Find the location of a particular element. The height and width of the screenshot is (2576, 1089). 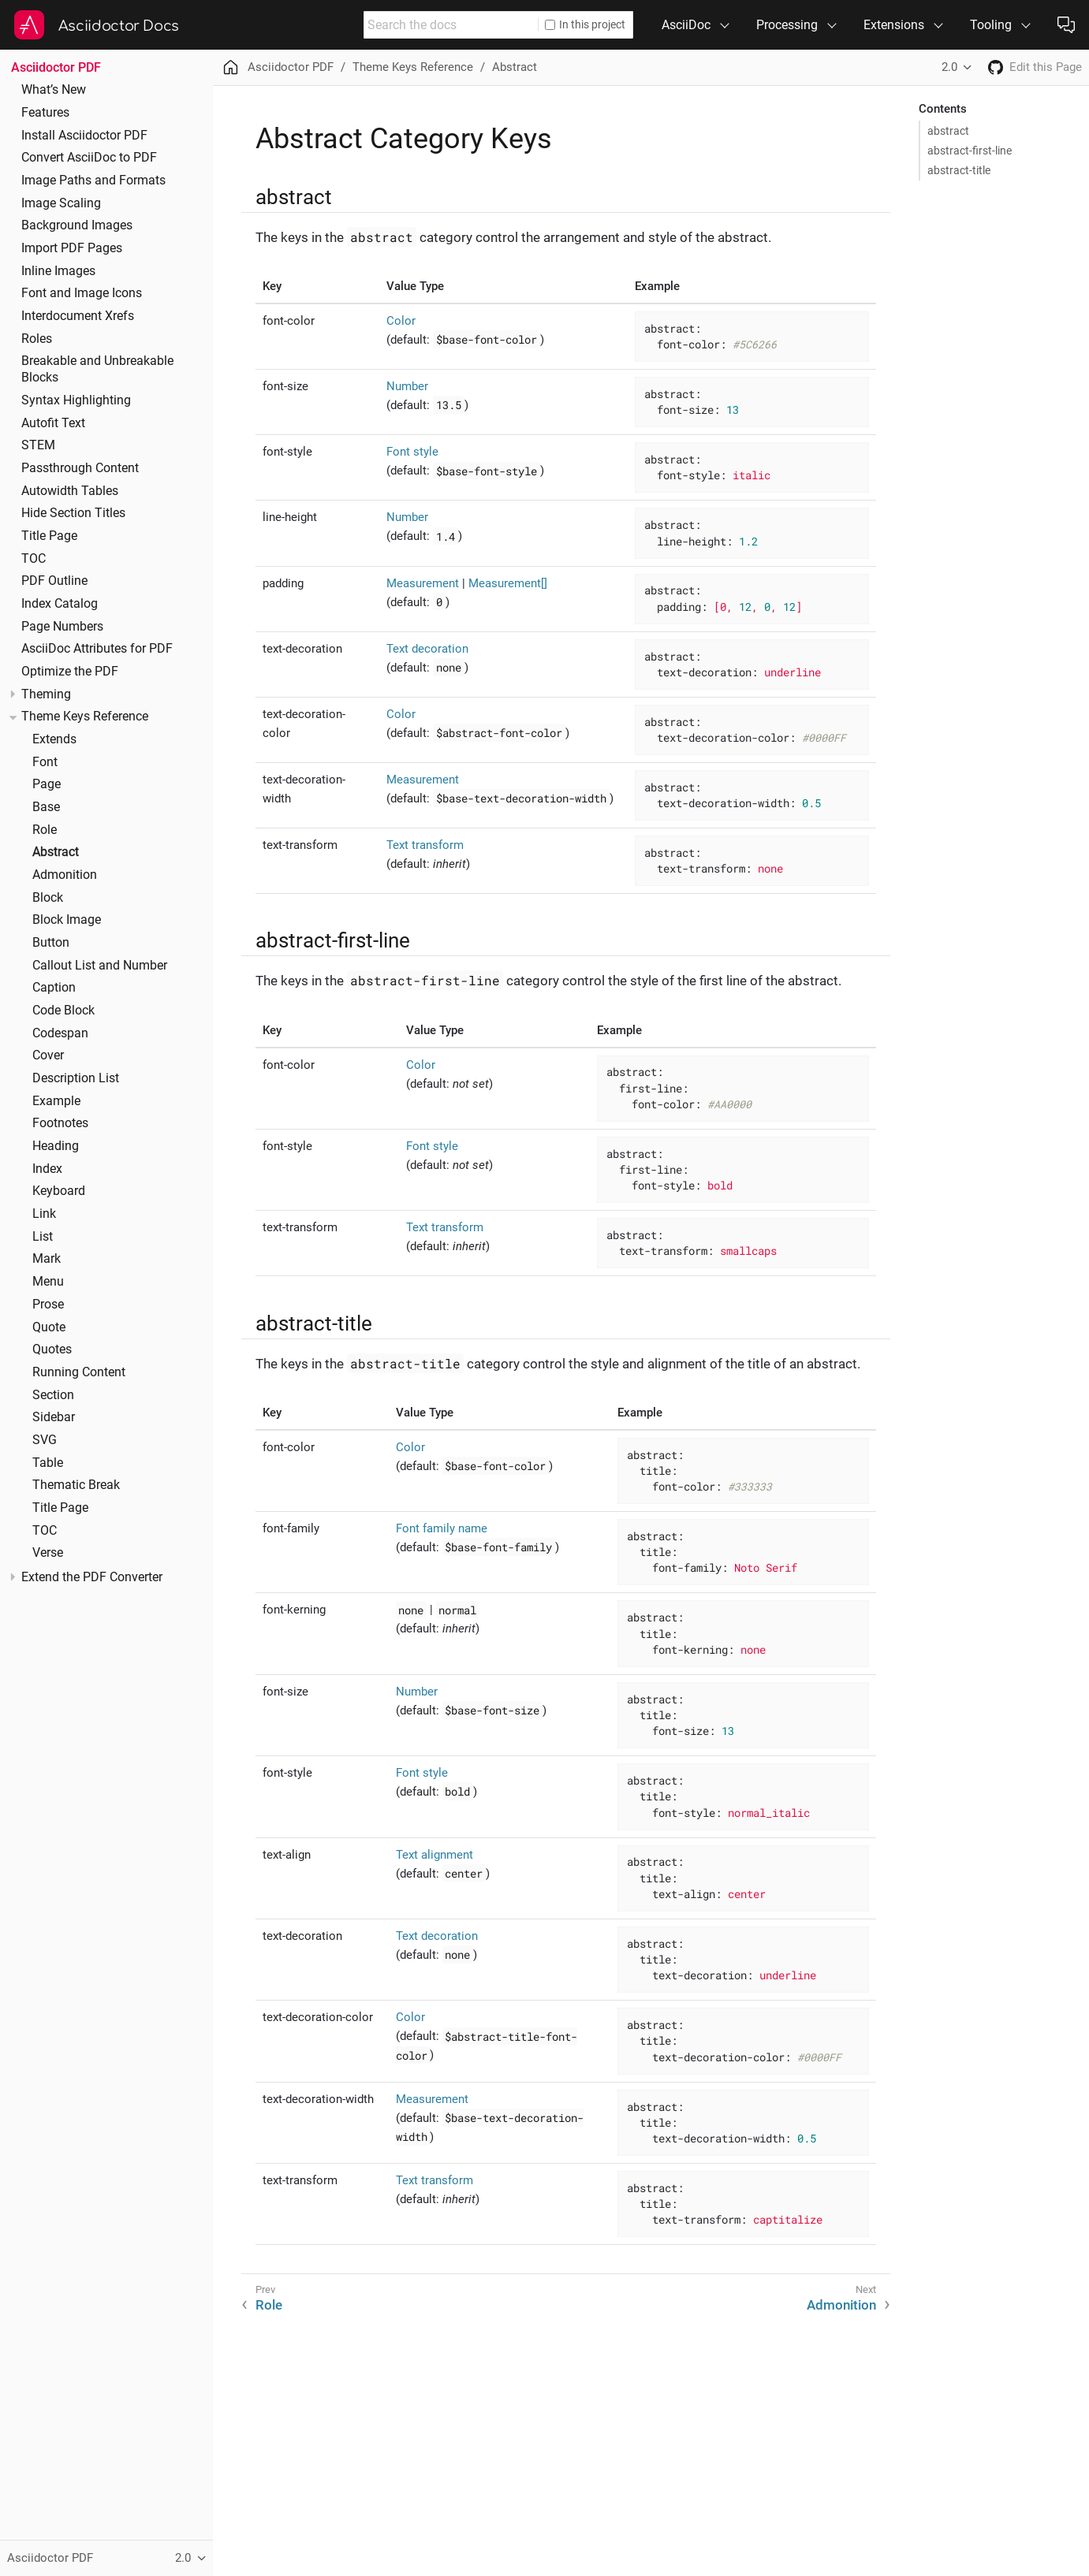

Verse is located at coordinates (47, 1553).